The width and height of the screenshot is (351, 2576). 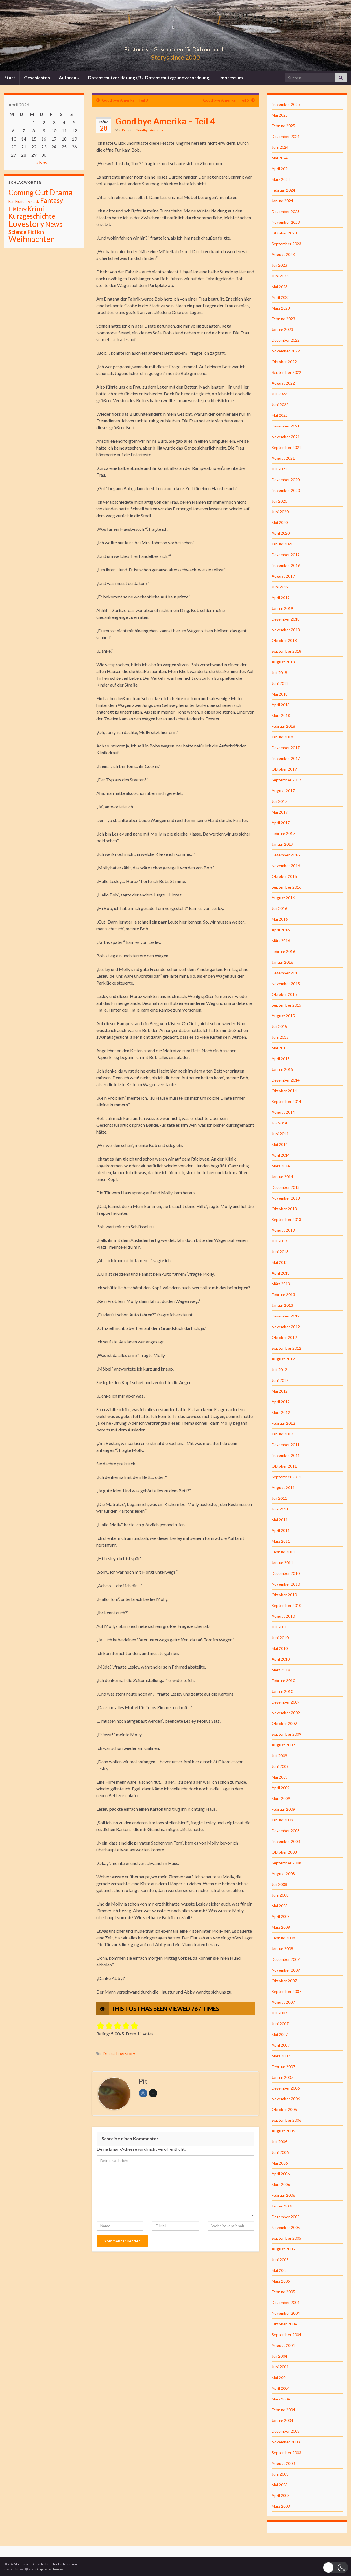 I want to click on September 2006, so click(x=286, y=2120).